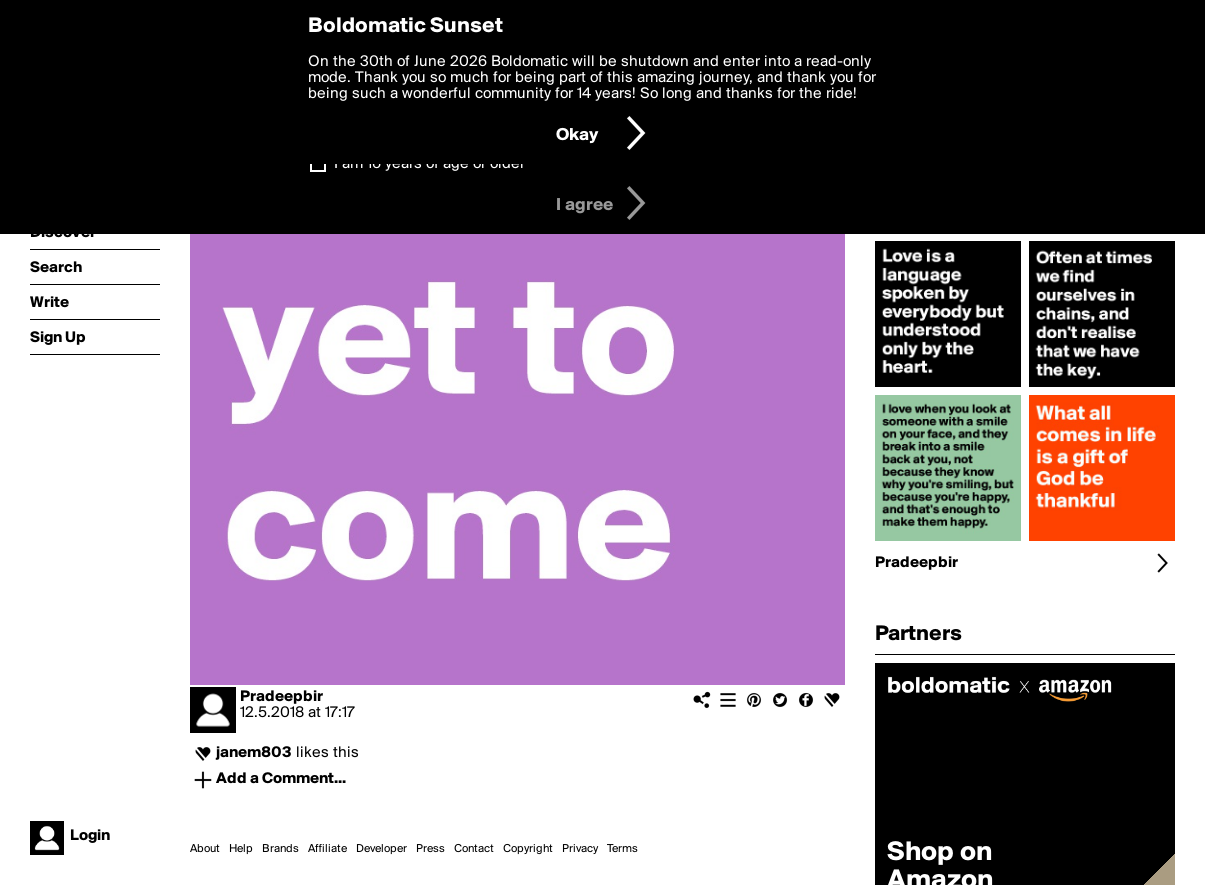 This screenshot has height=885, width=1205. I want to click on Terms, so click(622, 849).